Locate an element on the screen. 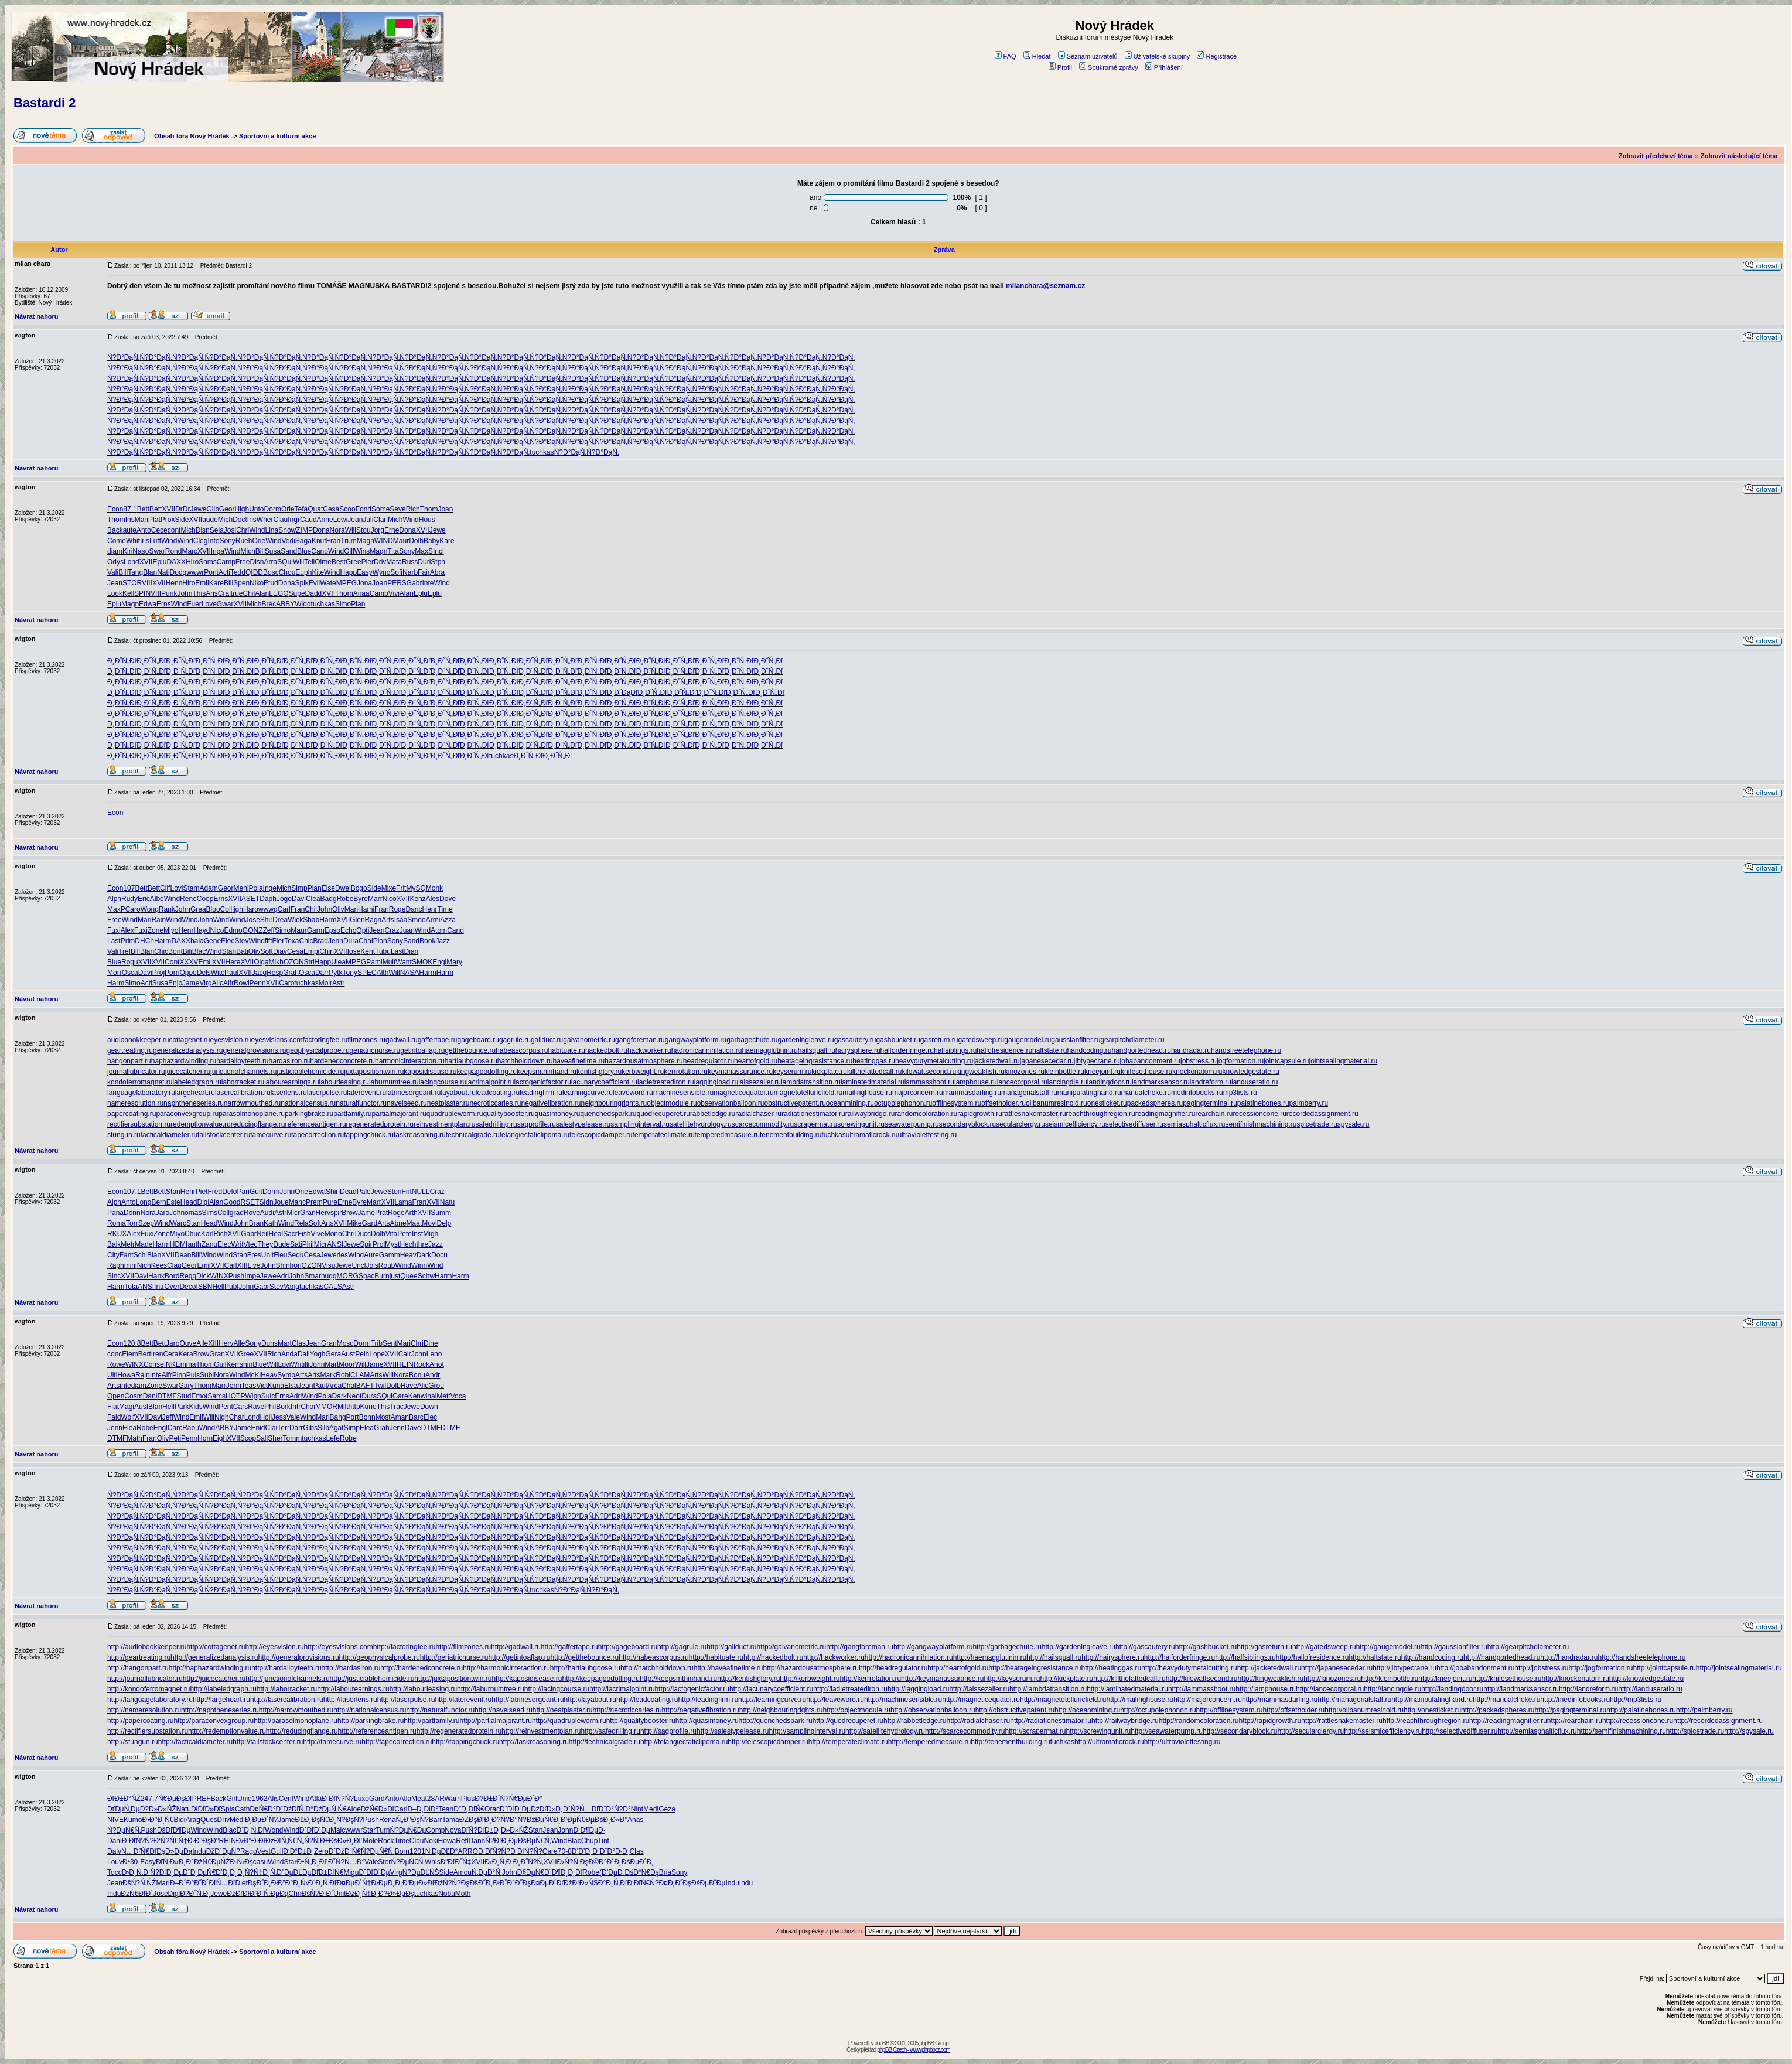 This screenshot has height=2064, width=1792. jibtypecrane.ru is located at coordinates (1097, 1061).